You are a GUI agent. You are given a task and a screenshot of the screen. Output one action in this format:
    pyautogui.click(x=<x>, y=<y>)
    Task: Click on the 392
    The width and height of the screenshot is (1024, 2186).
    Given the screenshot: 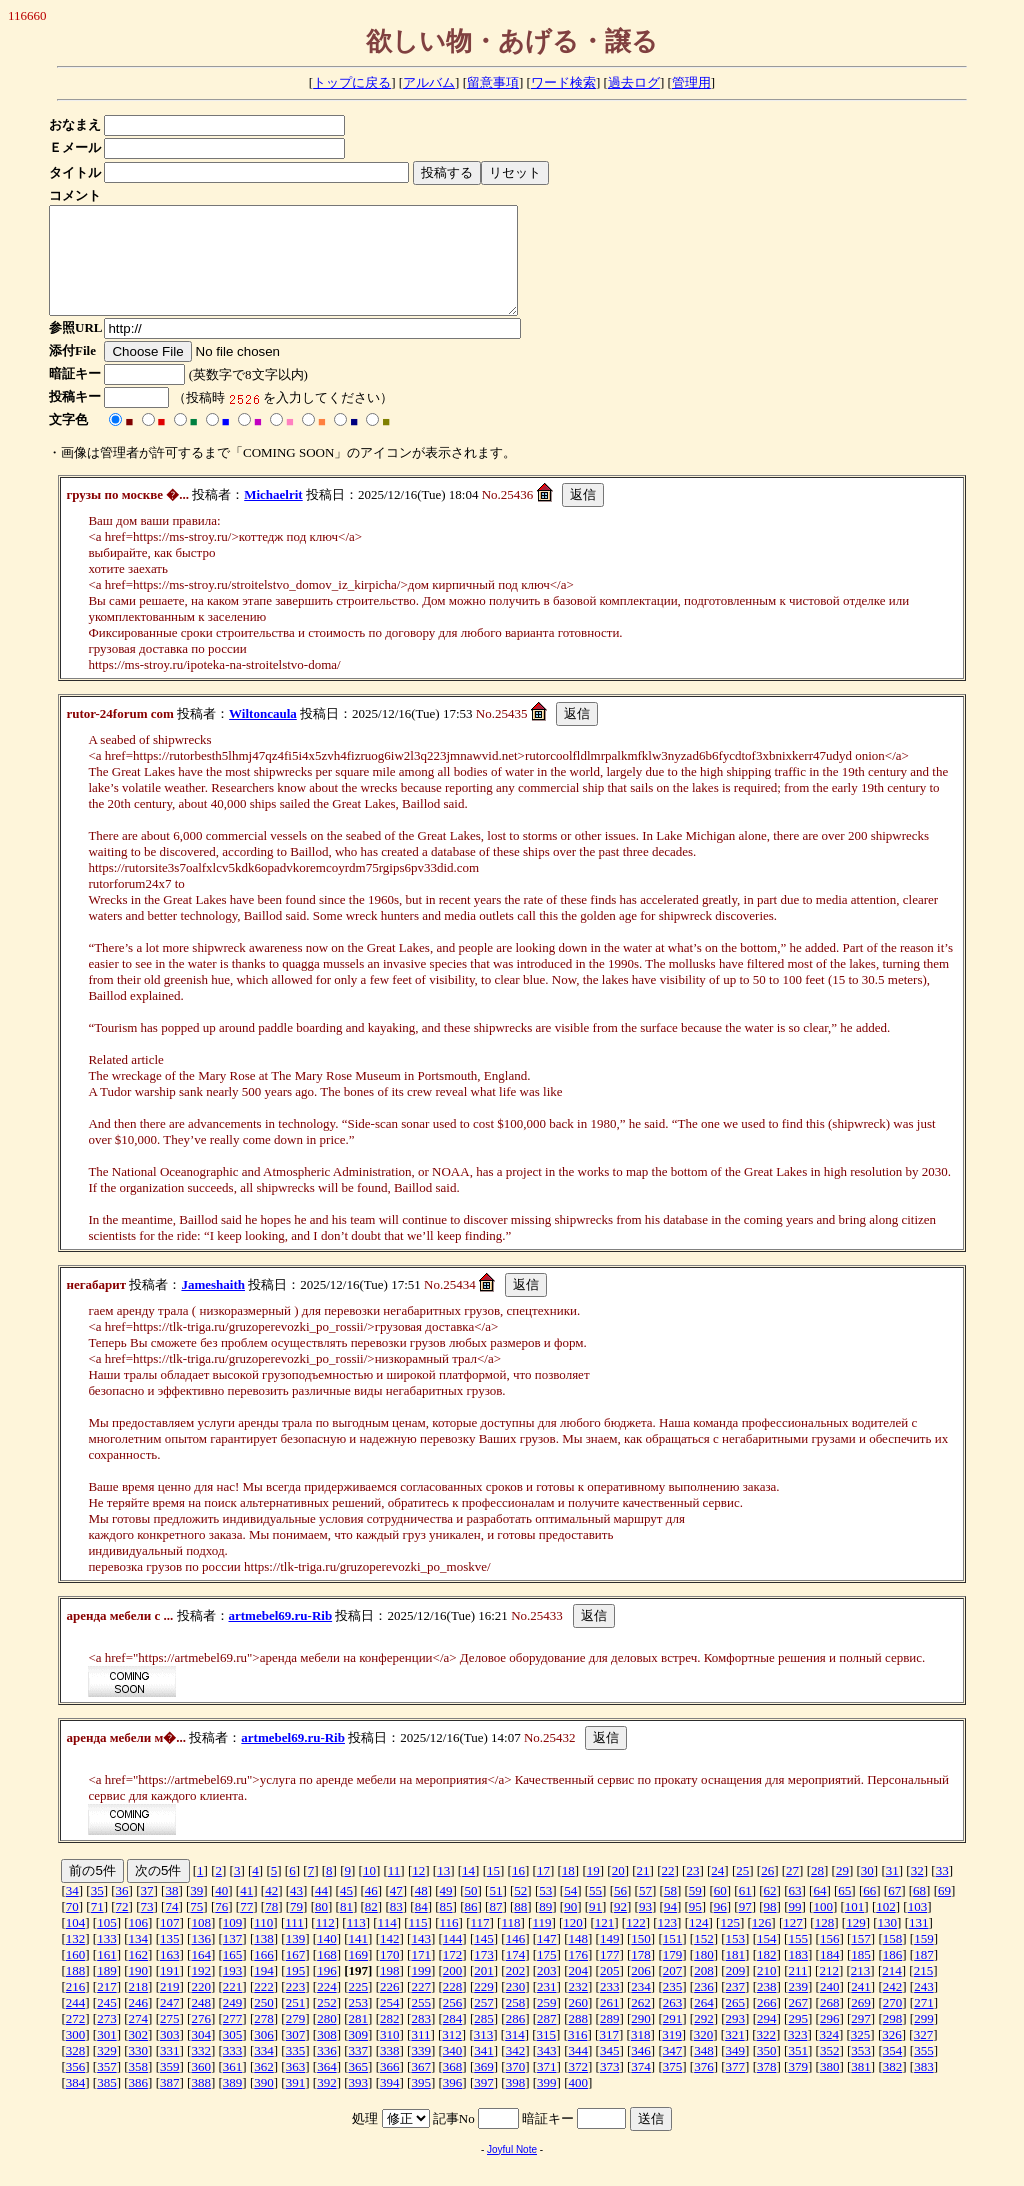 What is the action you would take?
    pyautogui.click(x=327, y=2103)
    